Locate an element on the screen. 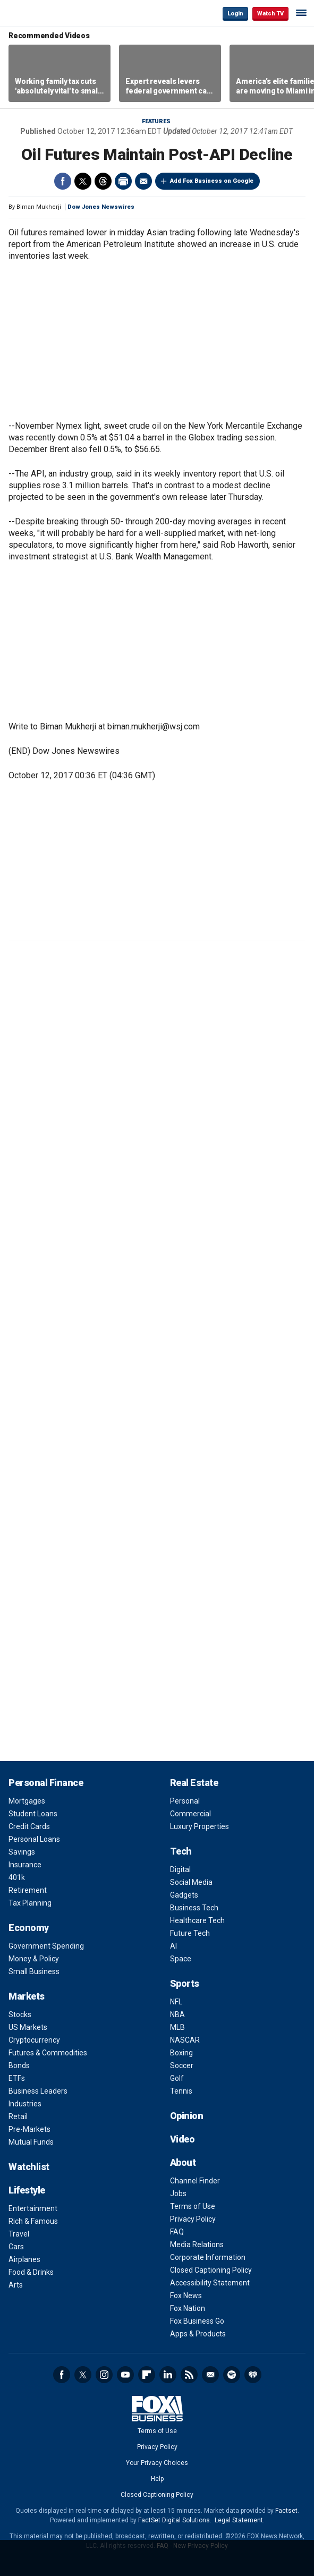  Pre-Markets is located at coordinates (29, 2129).